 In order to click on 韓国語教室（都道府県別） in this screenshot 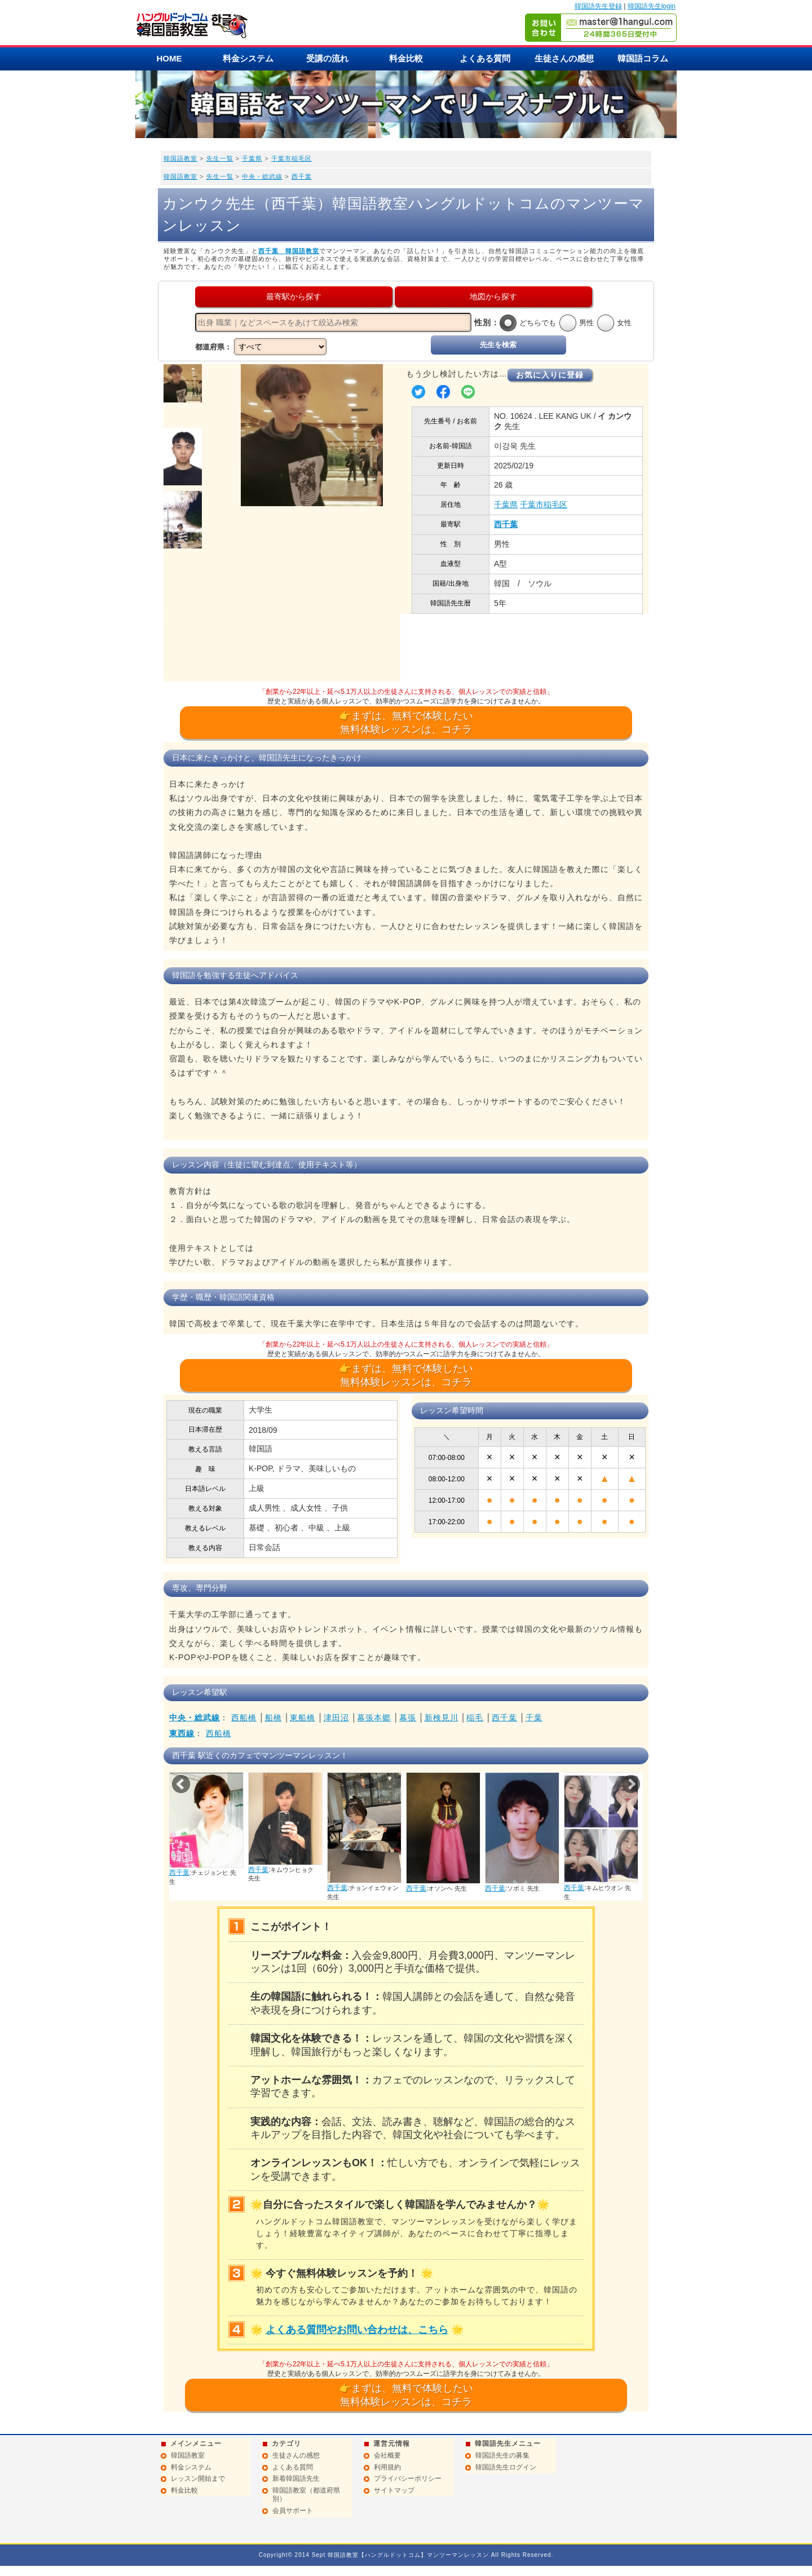, I will do `click(306, 2494)`.